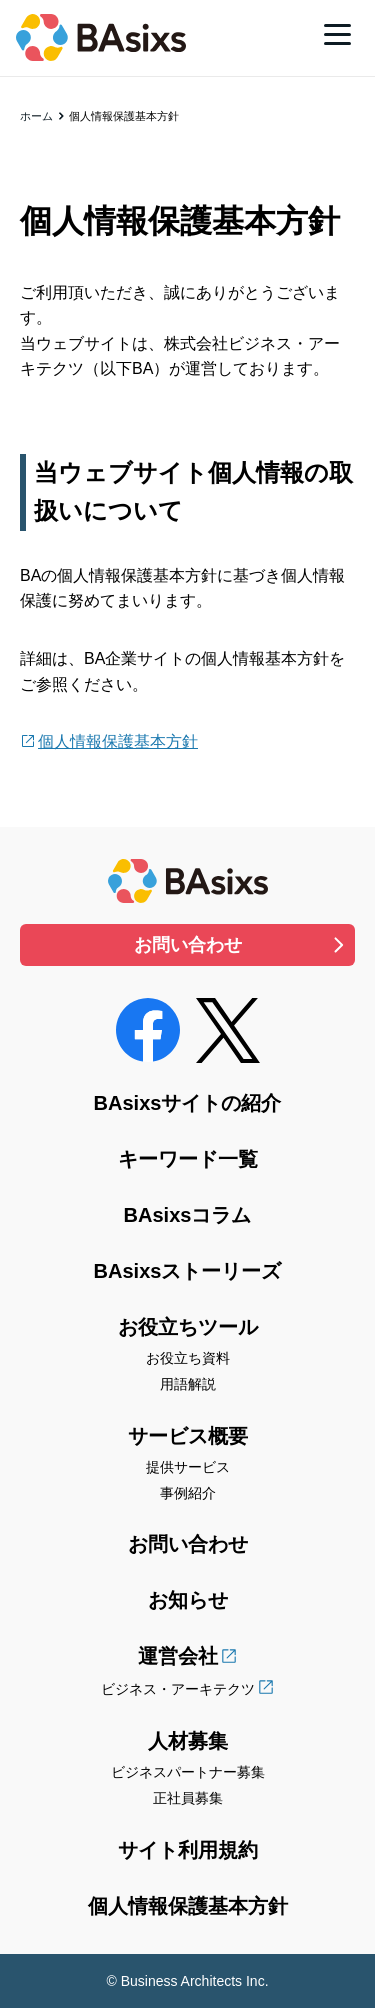 The height and width of the screenshot is (2008, 375). I want to click on お知らせ, so click(188, 1600).